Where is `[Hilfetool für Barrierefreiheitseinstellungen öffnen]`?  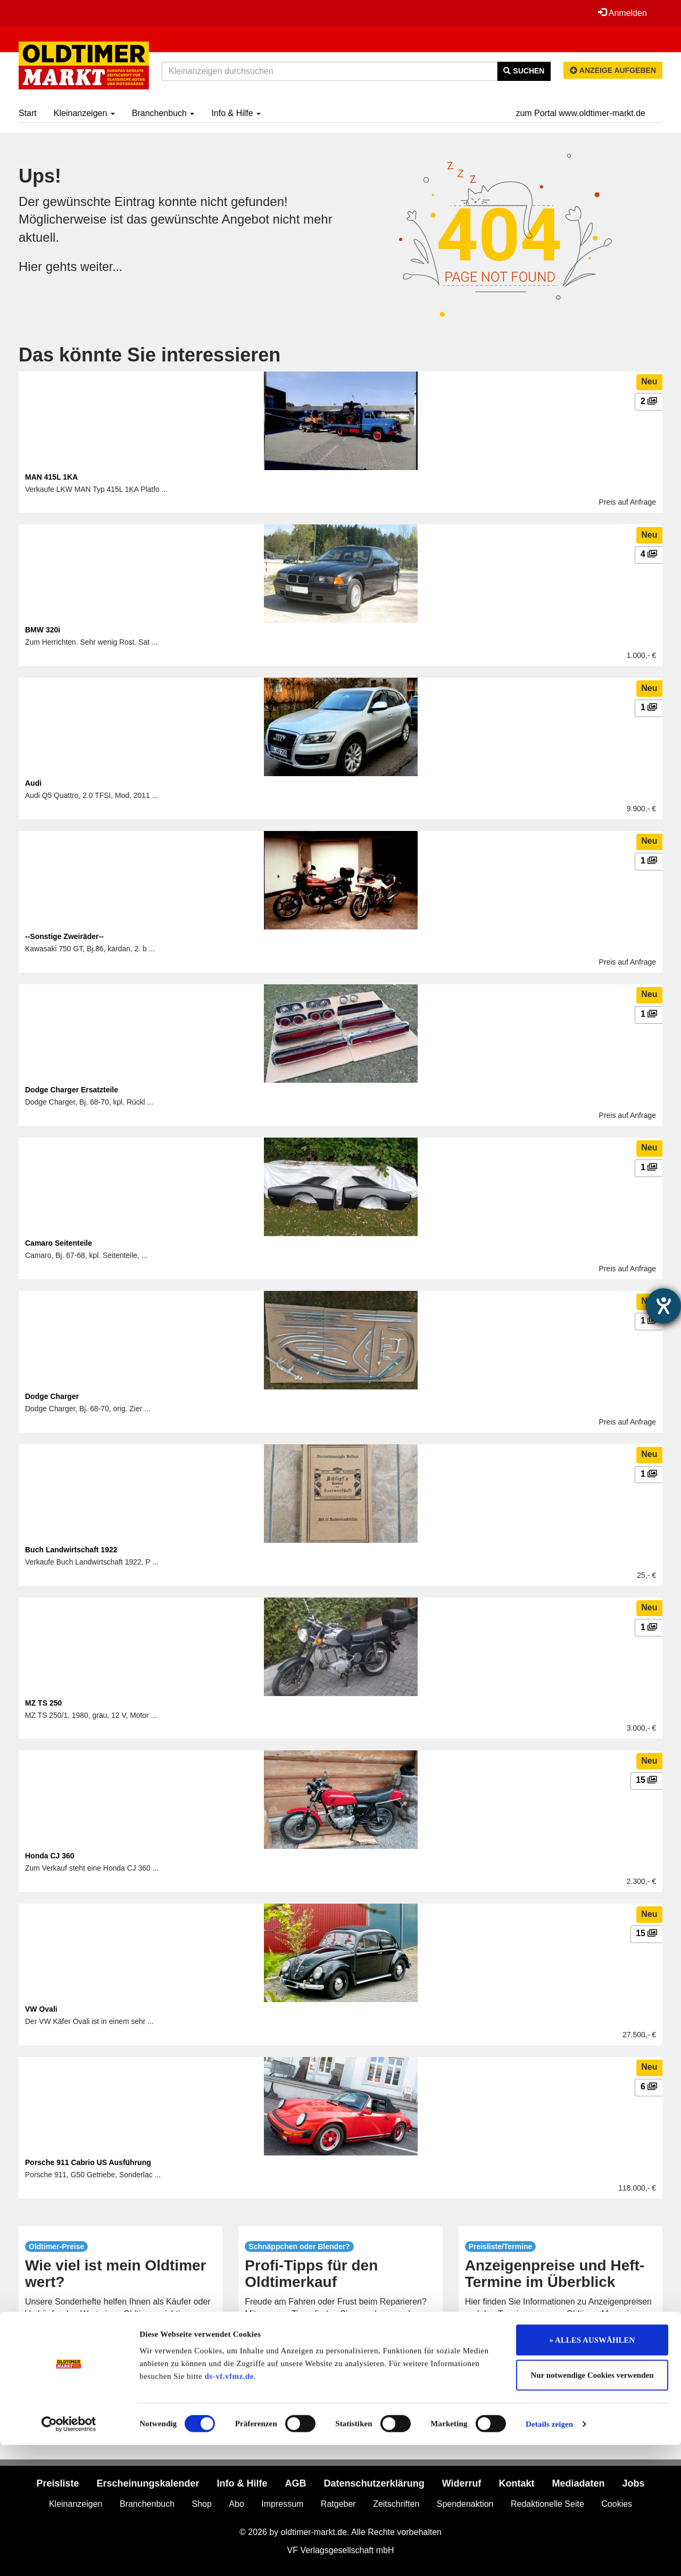 [Hilfetool für Barrierefreiheitseinstellungen öffnen] is located at coordinates (663, 1305).